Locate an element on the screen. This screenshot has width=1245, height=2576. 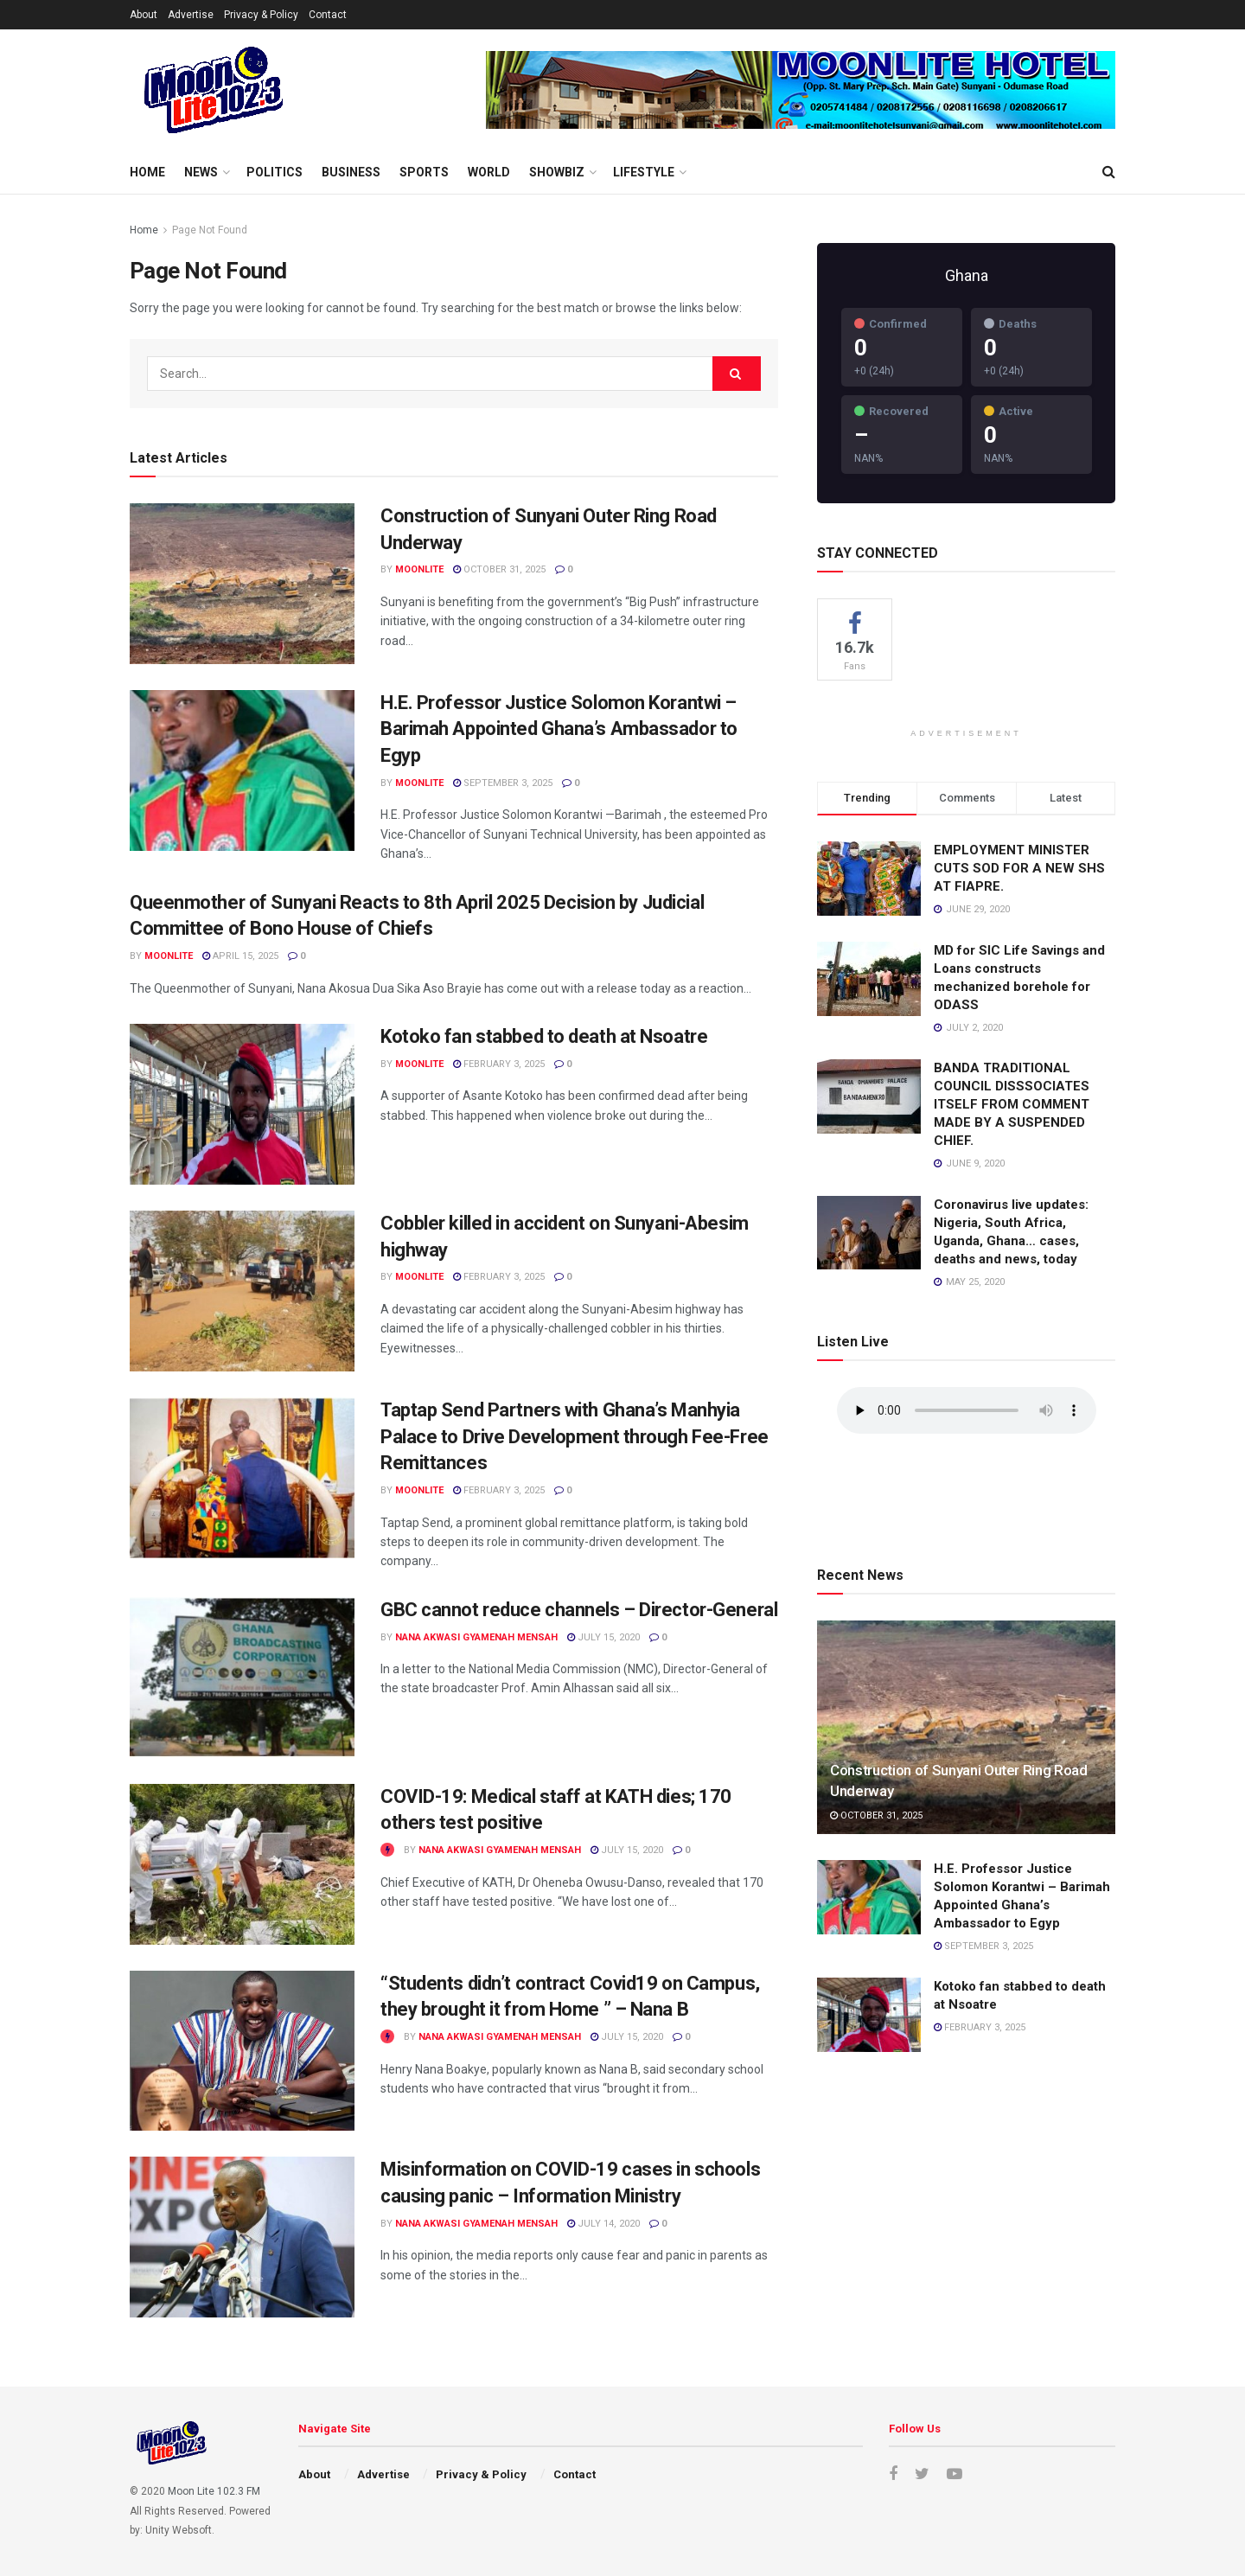
Showbiz is located at coordinates (556, 172).